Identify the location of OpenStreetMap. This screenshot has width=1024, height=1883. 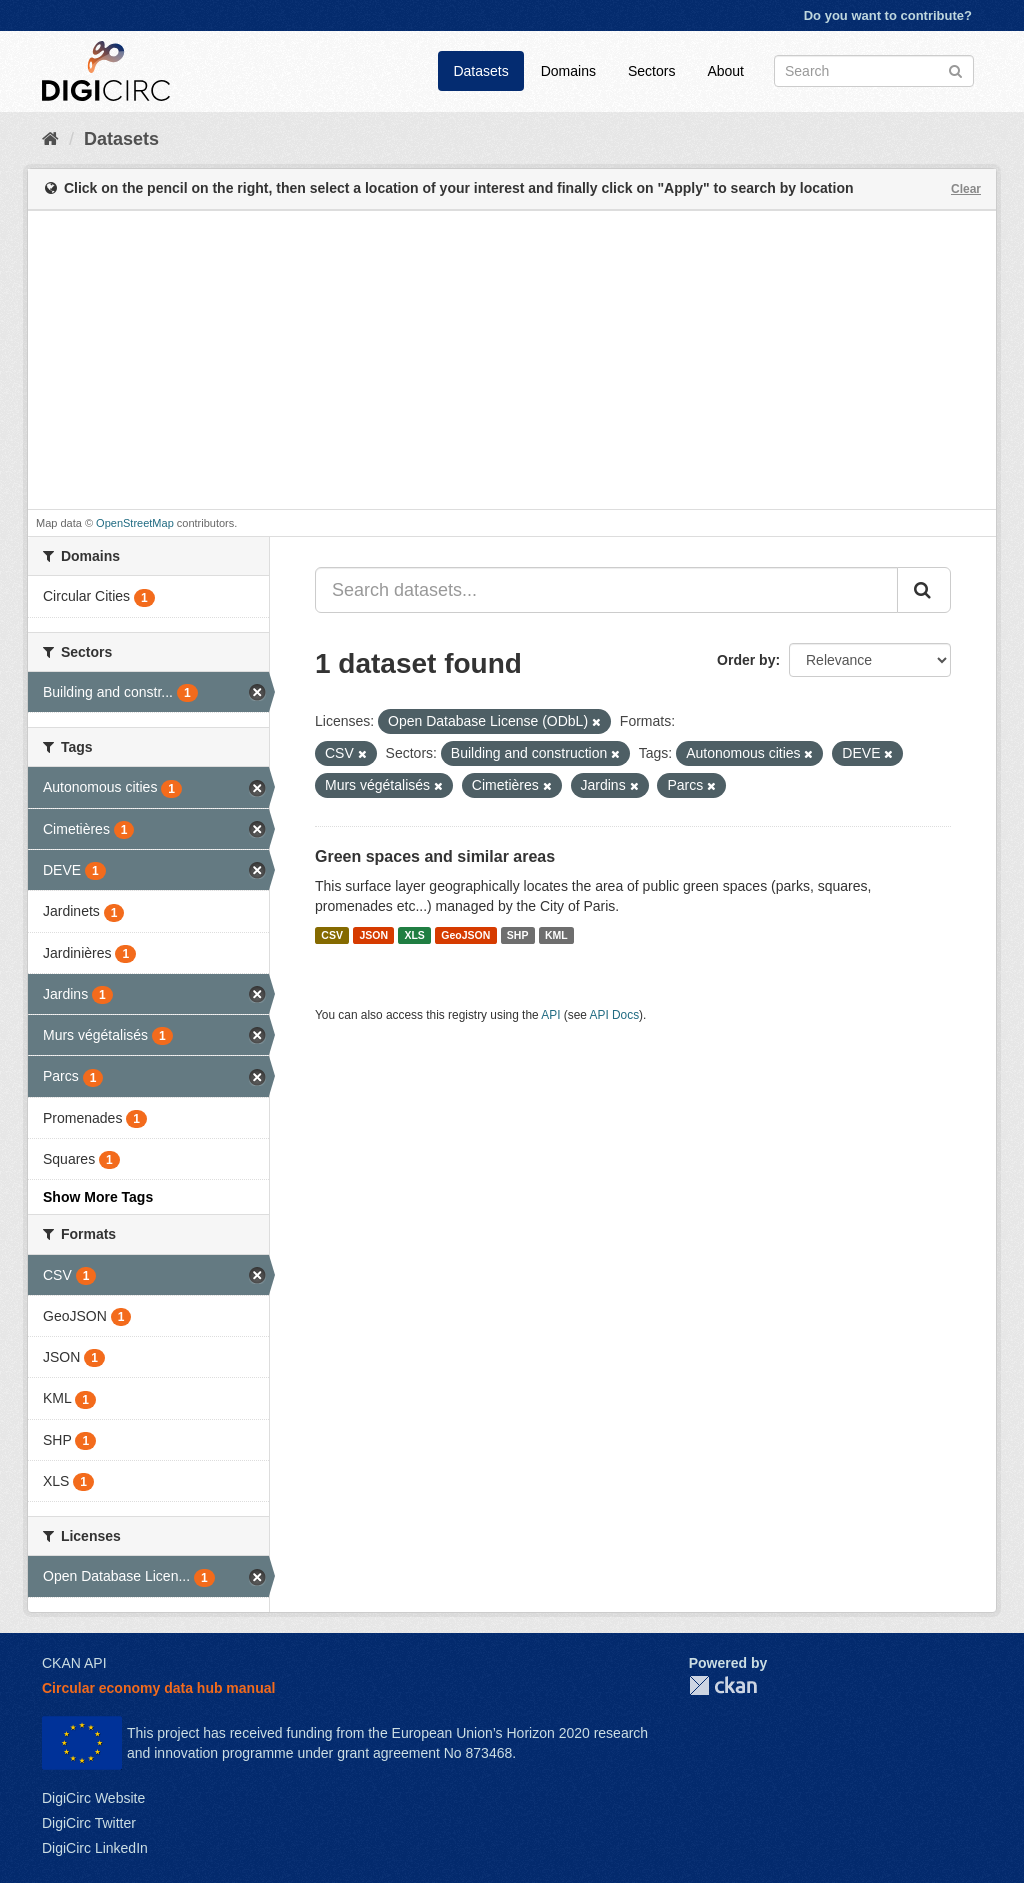
(135, 523).